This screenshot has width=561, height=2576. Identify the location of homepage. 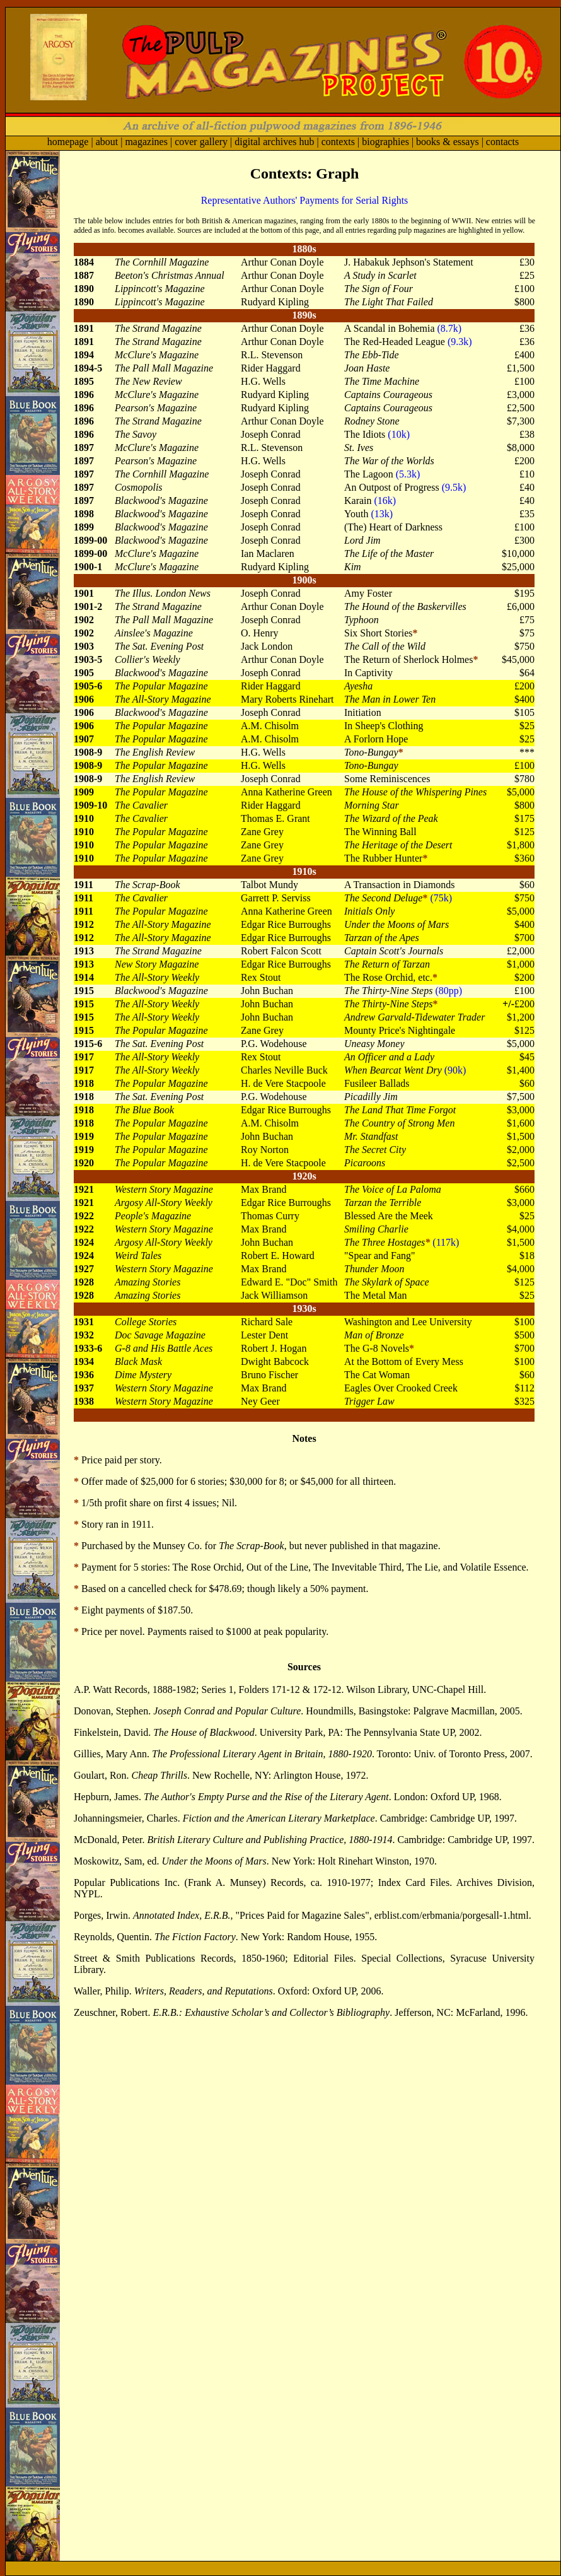
(68, 141).